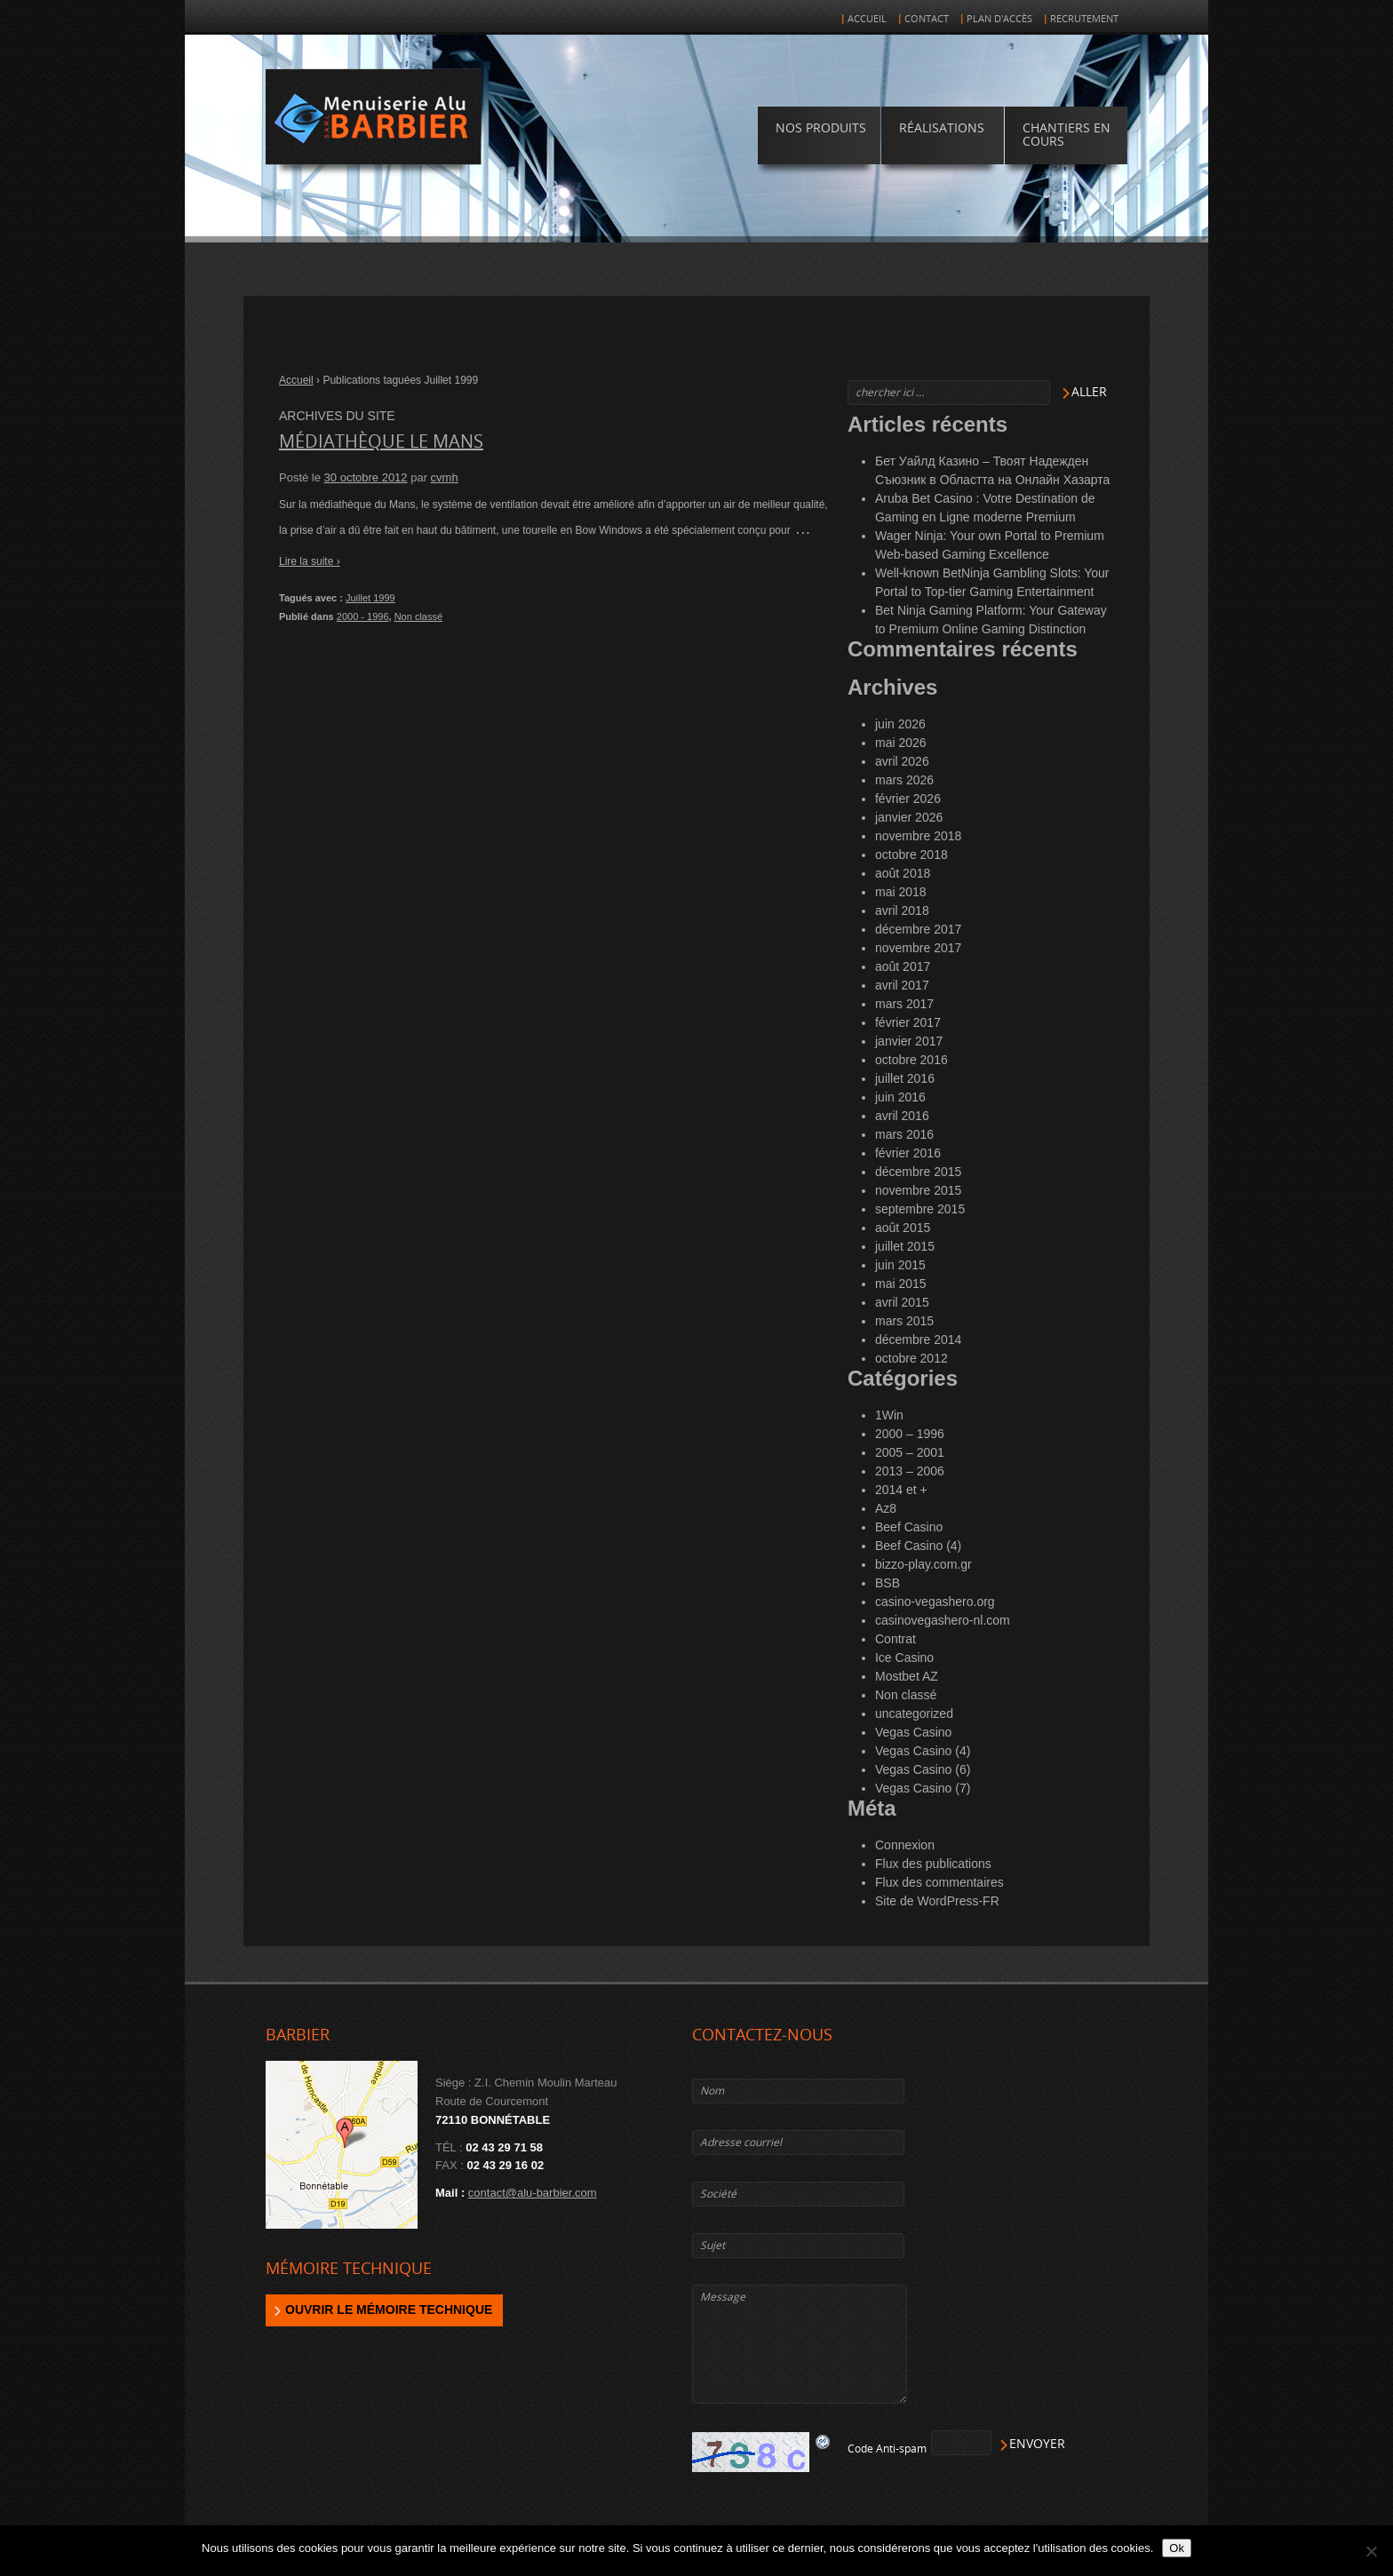  I want to click on Lire la suite ›, so click(309, 561).